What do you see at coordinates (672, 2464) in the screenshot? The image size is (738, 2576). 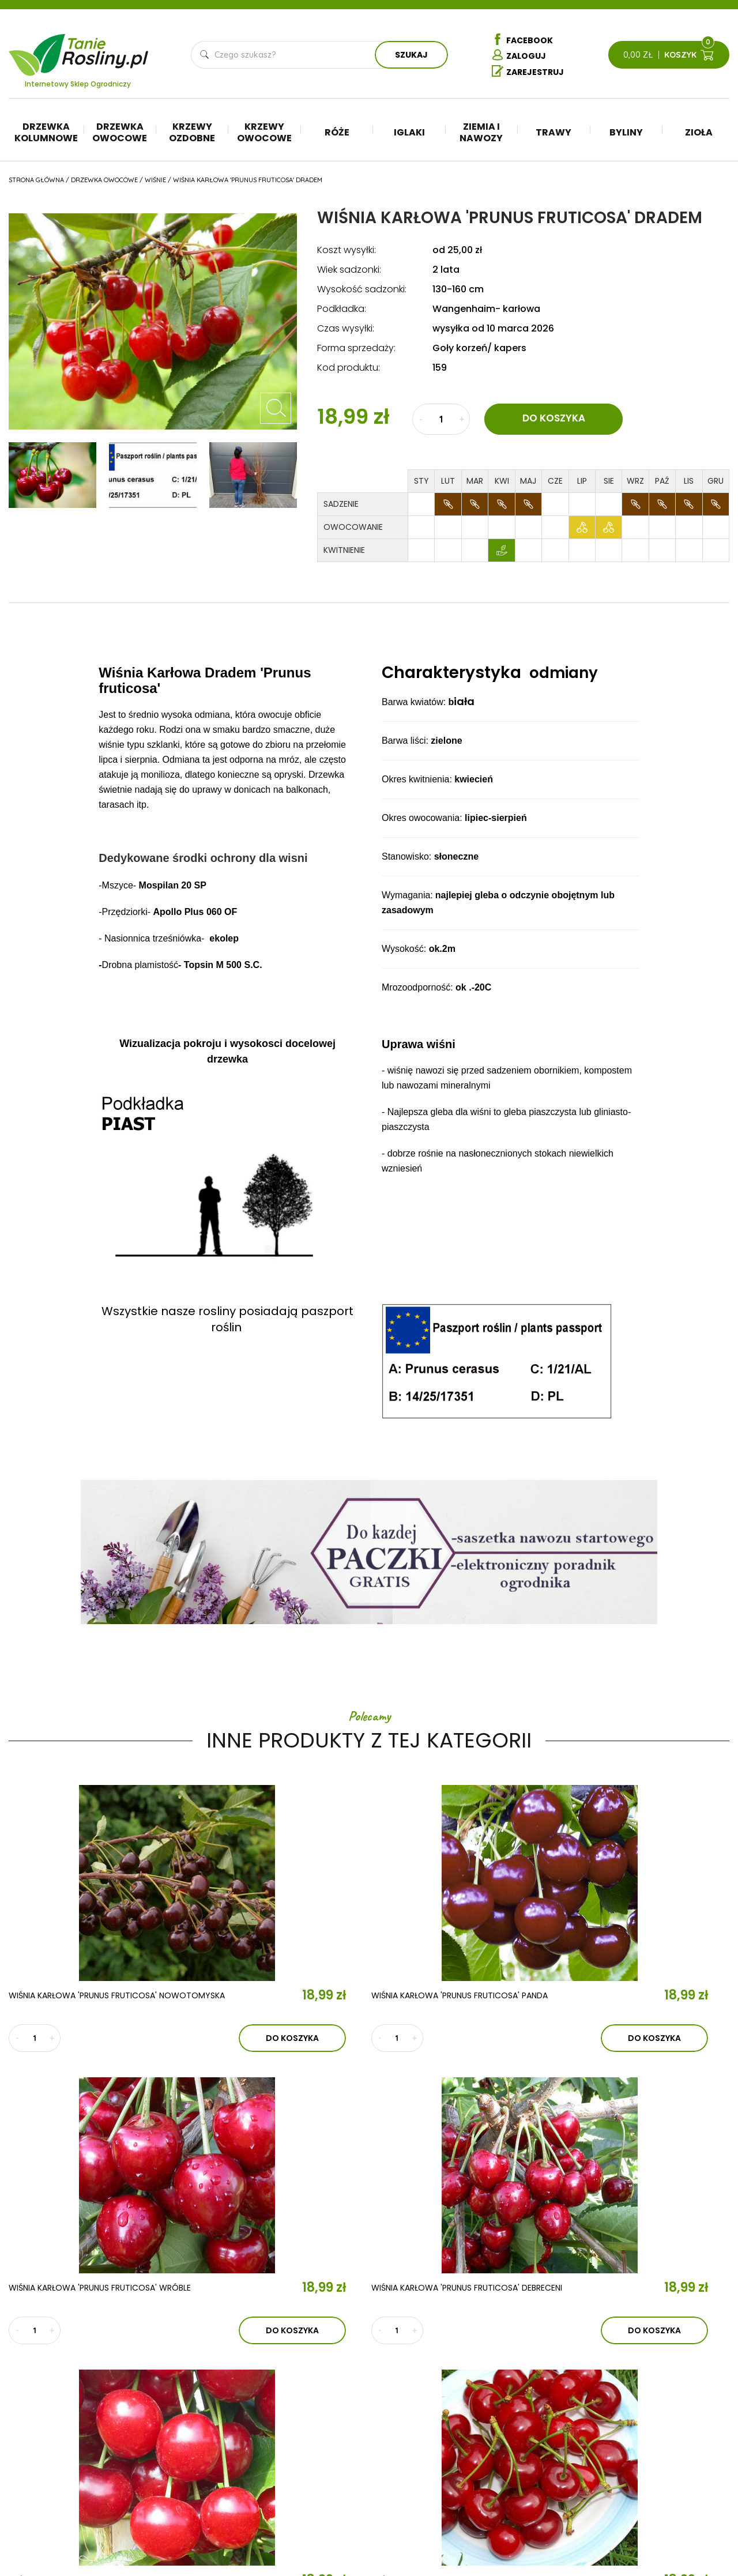 I see `Reklamacje i zwroty` at bounding box center [672, 2464].